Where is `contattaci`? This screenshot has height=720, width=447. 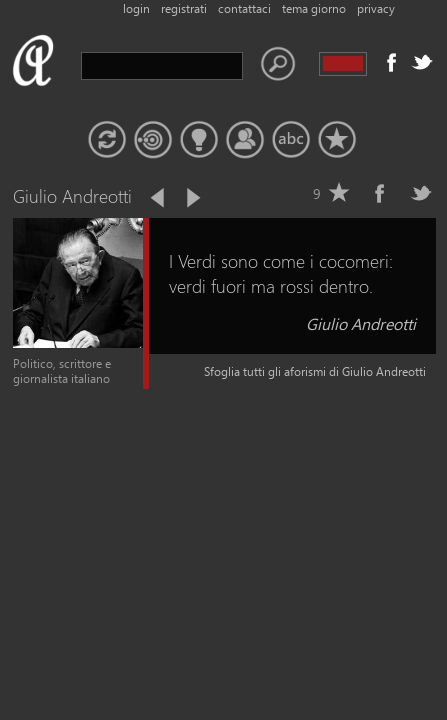 contattaci is located at coordinates (244, 8).